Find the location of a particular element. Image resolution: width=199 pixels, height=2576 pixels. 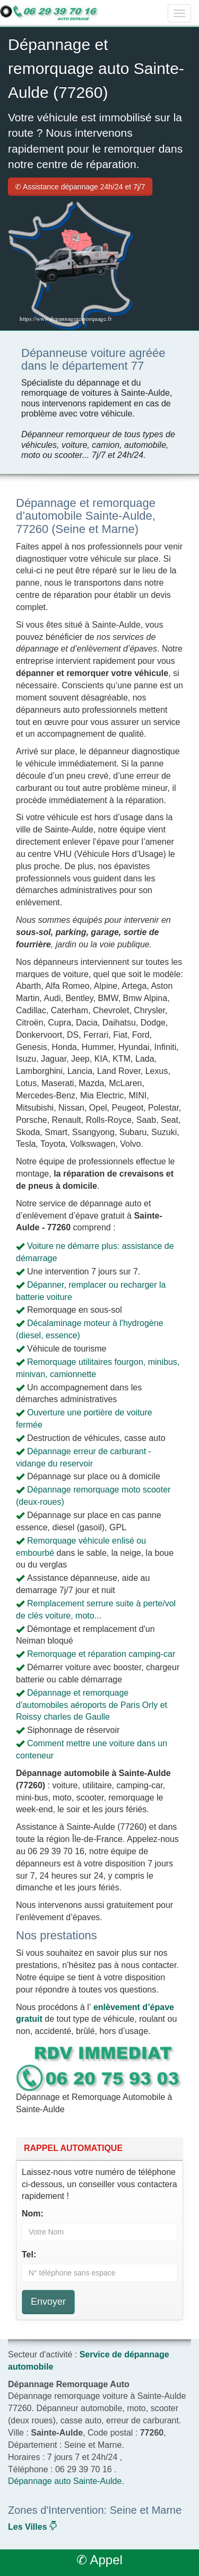

✆ Appel is located at coordinates (99, 2560).